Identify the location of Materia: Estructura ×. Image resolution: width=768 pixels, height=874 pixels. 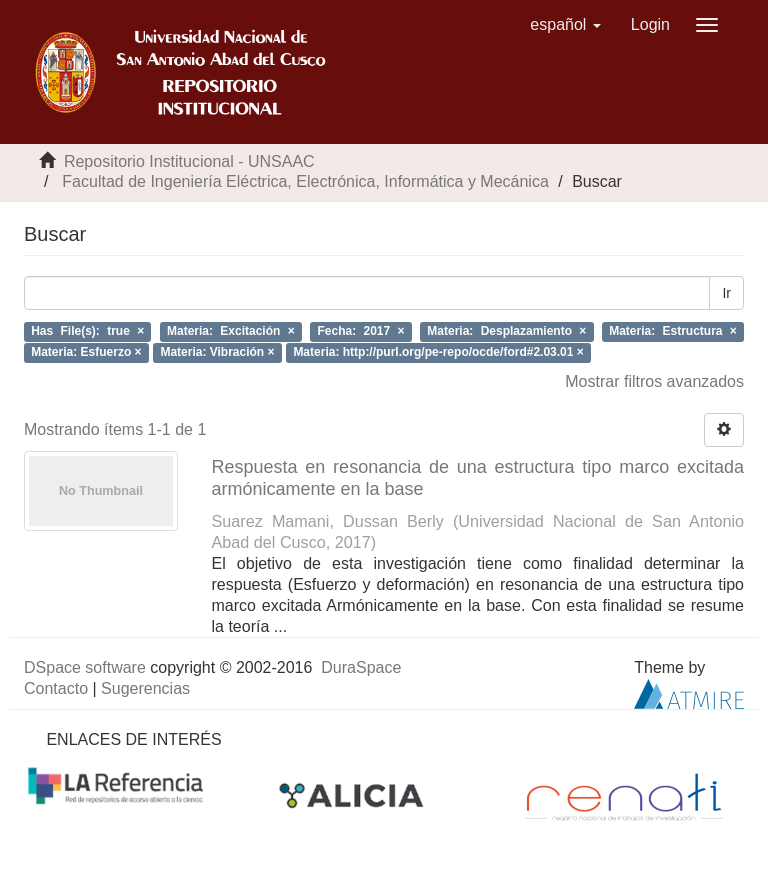
(673, 331).